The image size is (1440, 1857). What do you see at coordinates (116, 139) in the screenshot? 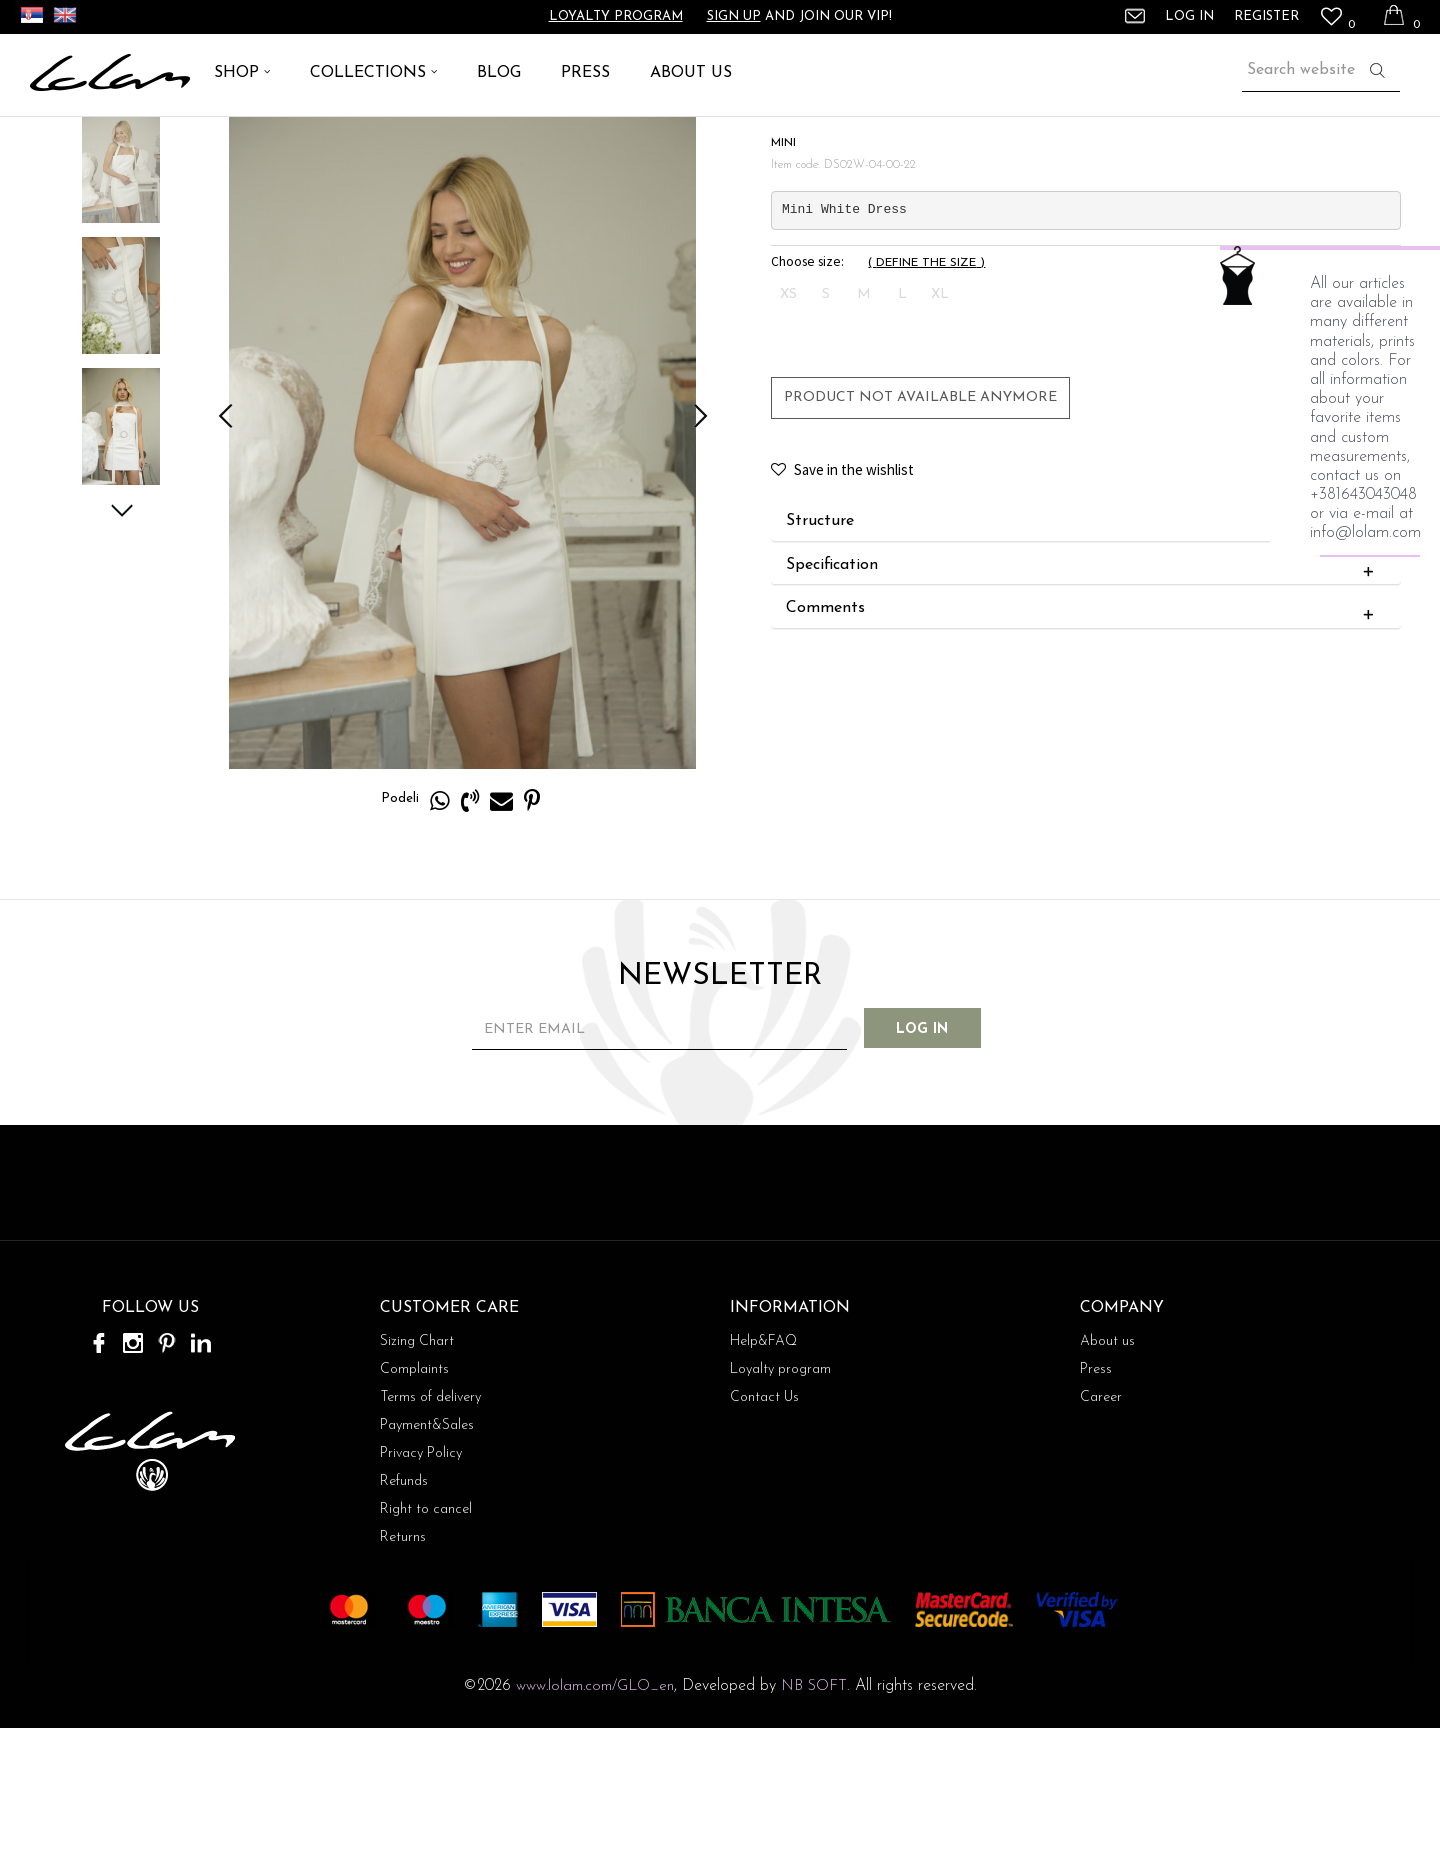
I see `ARTICLES` at bounding box center [116, 139].